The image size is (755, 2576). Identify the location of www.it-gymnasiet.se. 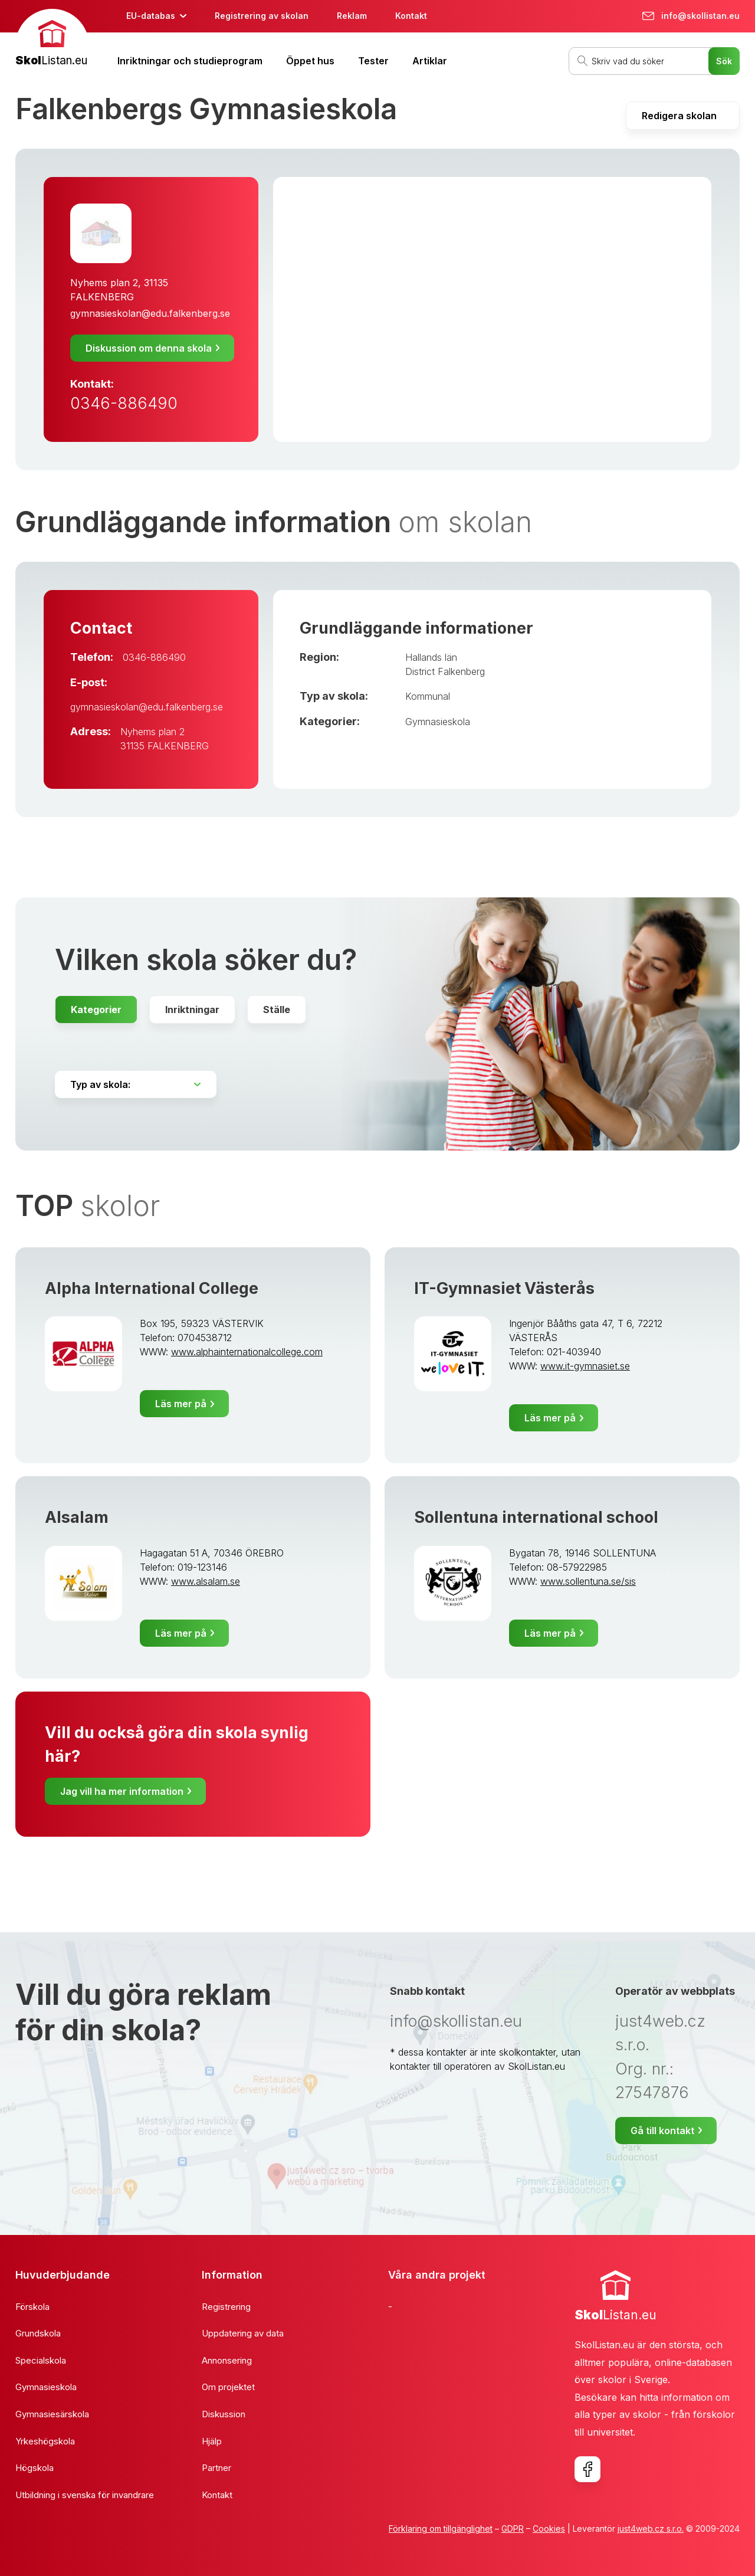
(585, 1366).